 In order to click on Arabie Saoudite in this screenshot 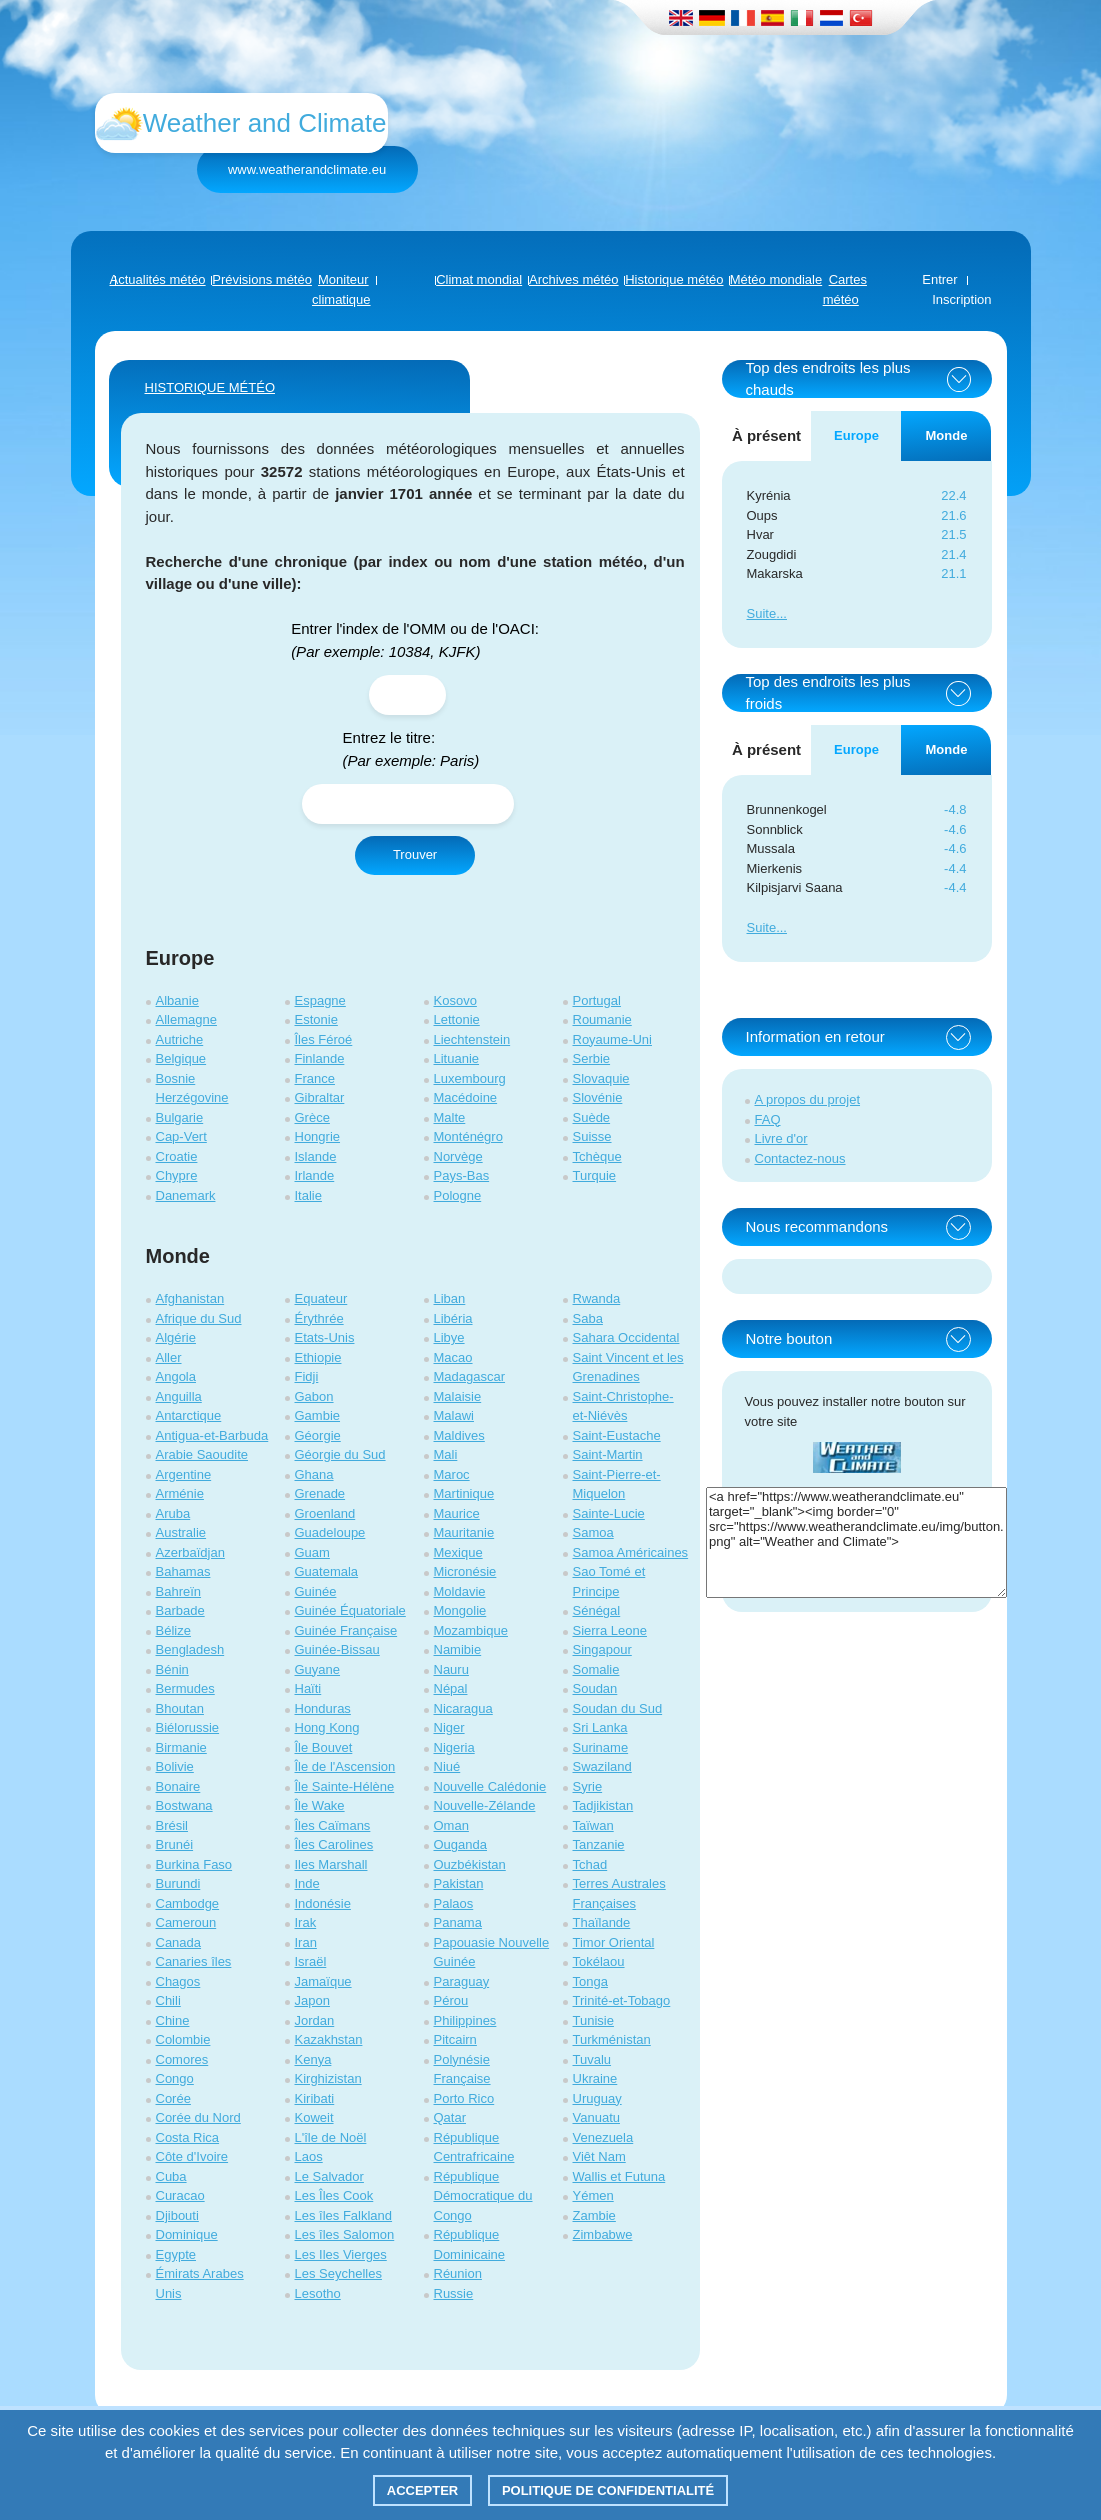, I will do `click(202, 1454)`.